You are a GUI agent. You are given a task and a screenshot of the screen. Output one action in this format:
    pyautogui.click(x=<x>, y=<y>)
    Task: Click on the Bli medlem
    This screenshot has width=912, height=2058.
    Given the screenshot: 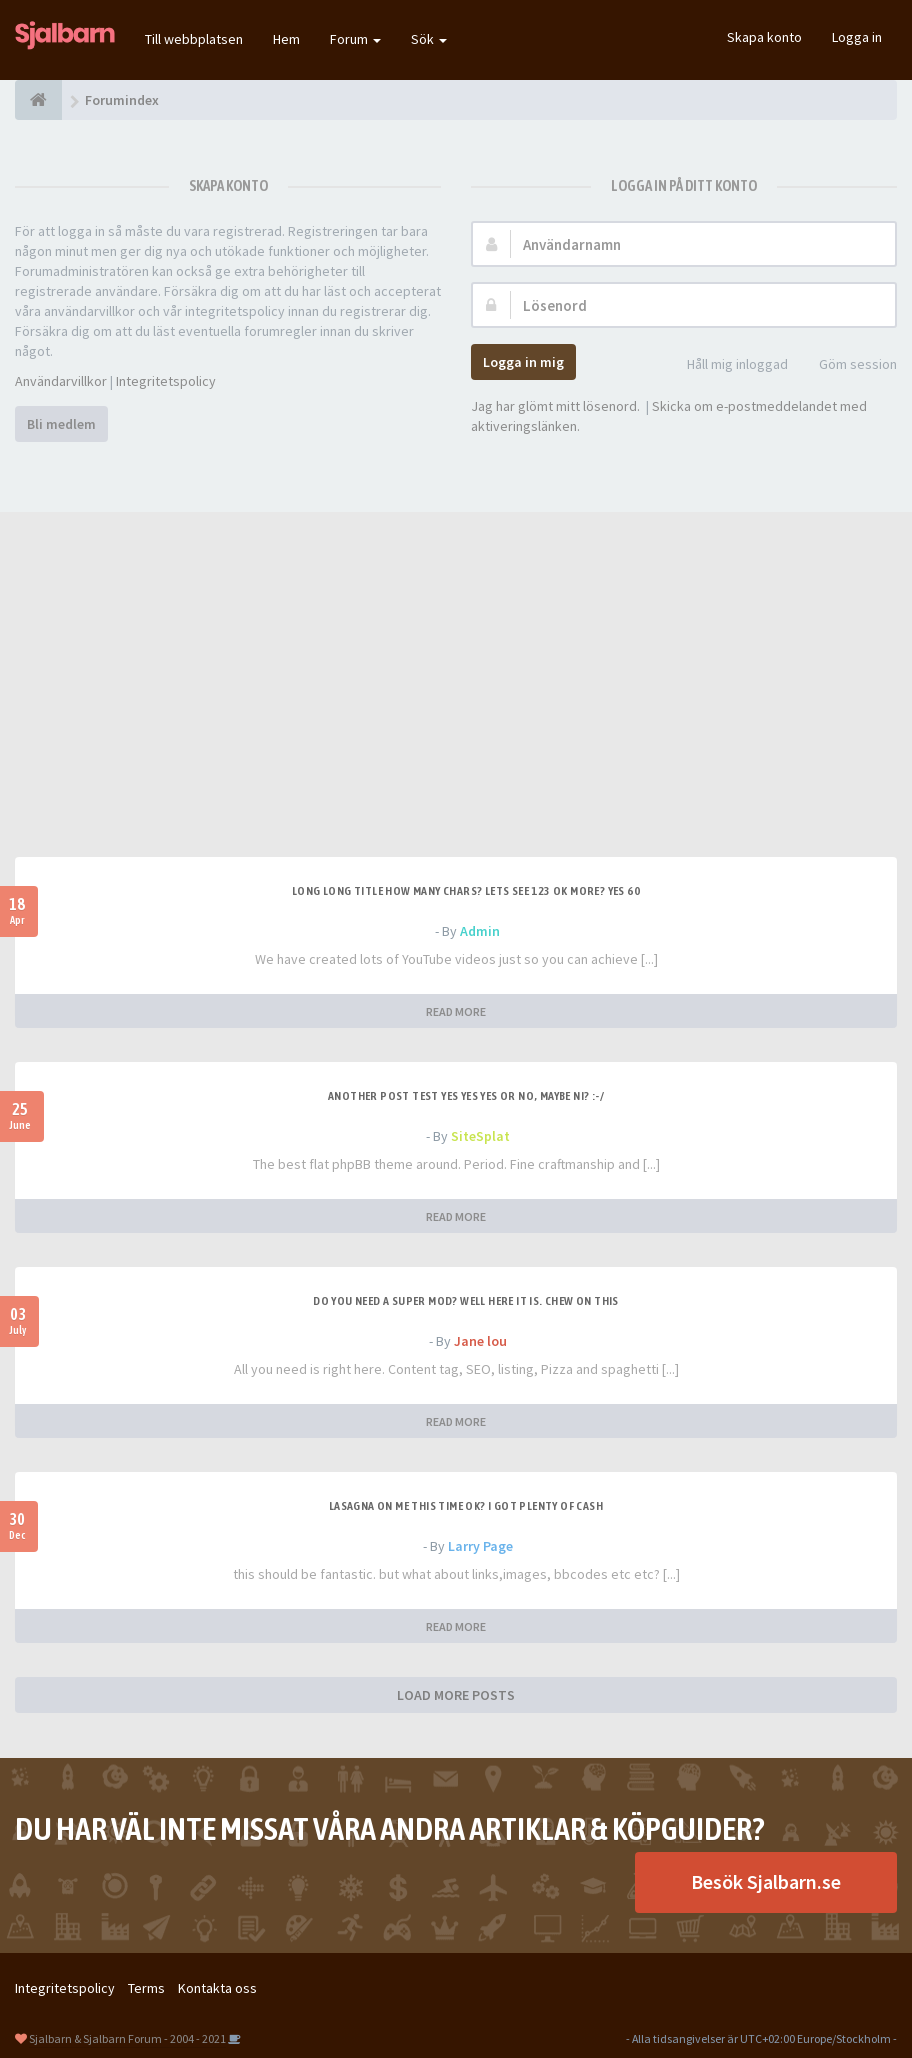 What is the action you would take?
    pyautogui.click(x=61, y=424)
    